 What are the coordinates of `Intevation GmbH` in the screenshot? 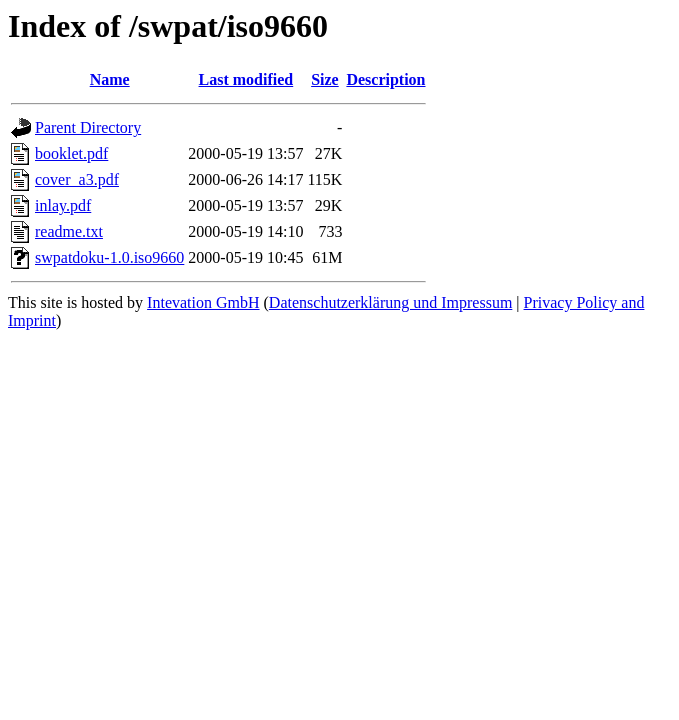 It's located at (203, 302).